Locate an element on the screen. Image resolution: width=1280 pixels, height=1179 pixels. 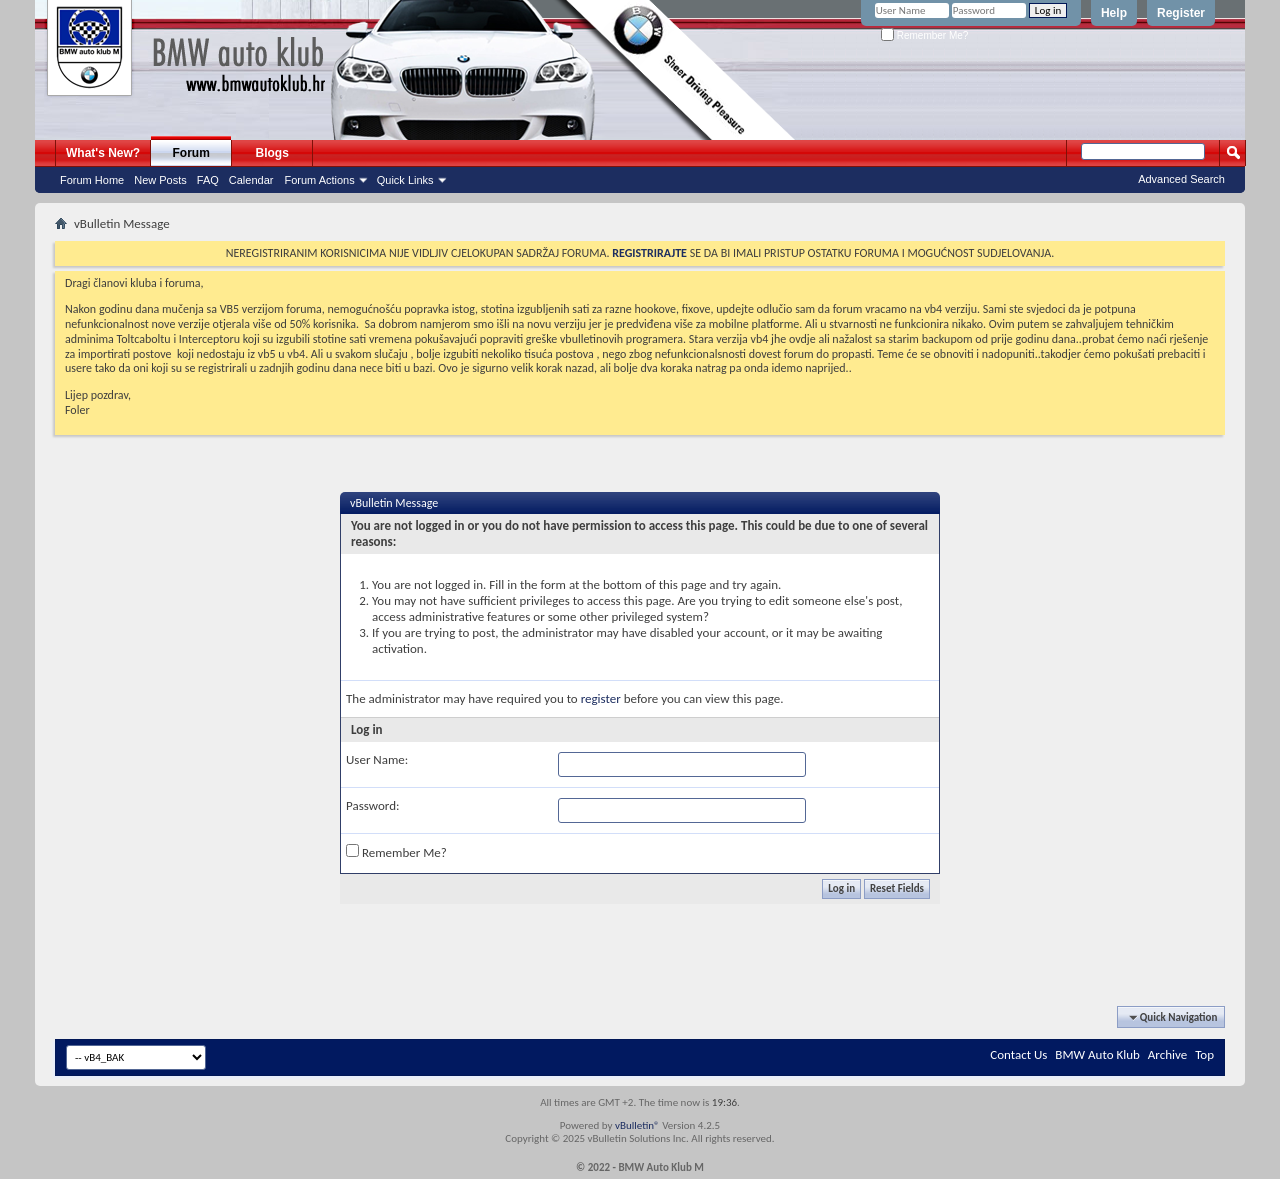
Advanced Search is located at coordinates (1181, 179).